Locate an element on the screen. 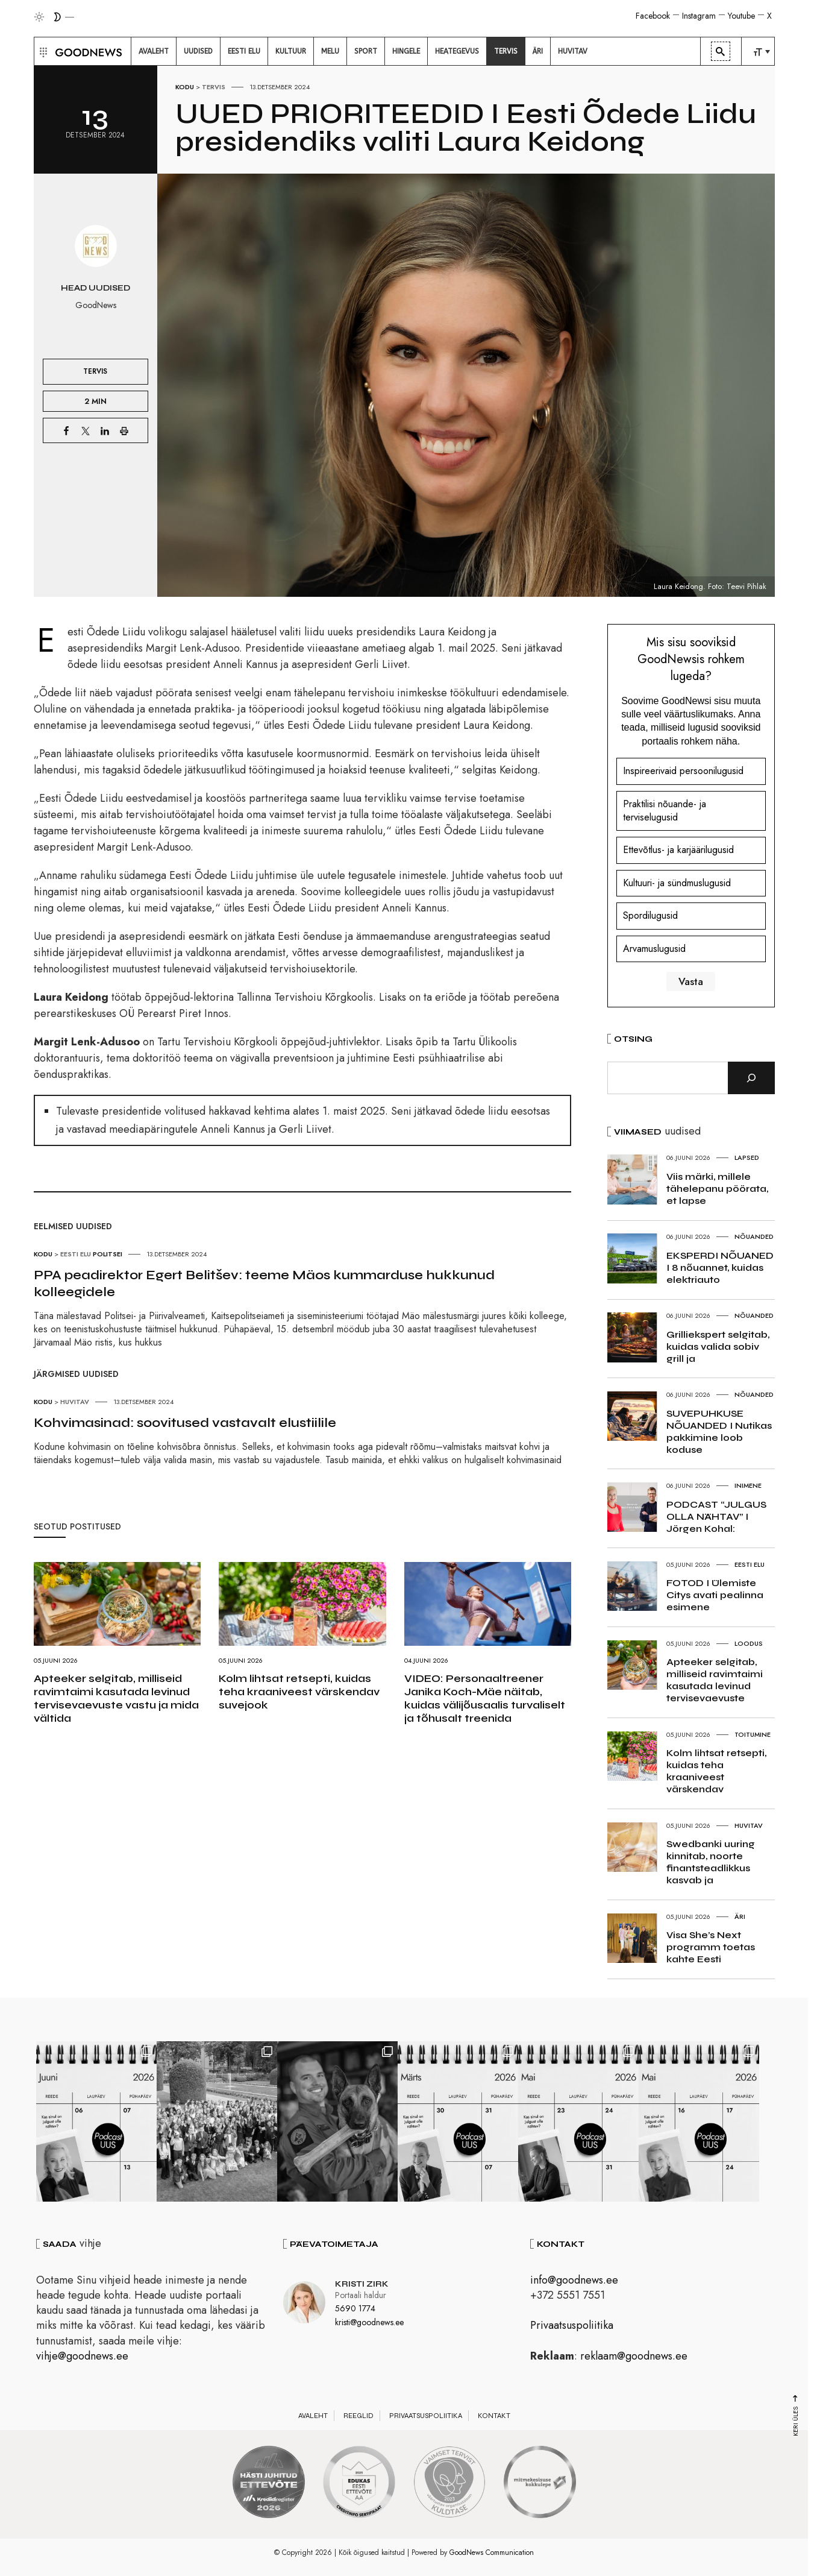 The image size is (817, 2576). Lapsed is located at coordinates (746, 1157).